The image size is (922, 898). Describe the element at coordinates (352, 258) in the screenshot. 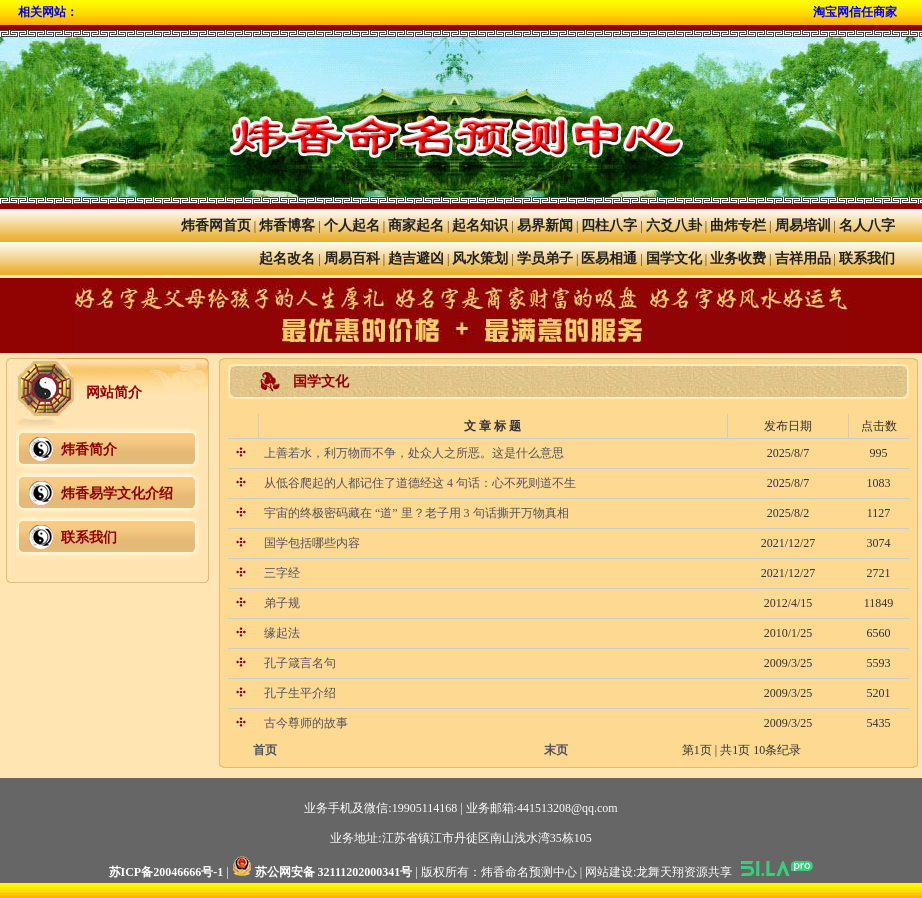

I see `周易百科` at that location.